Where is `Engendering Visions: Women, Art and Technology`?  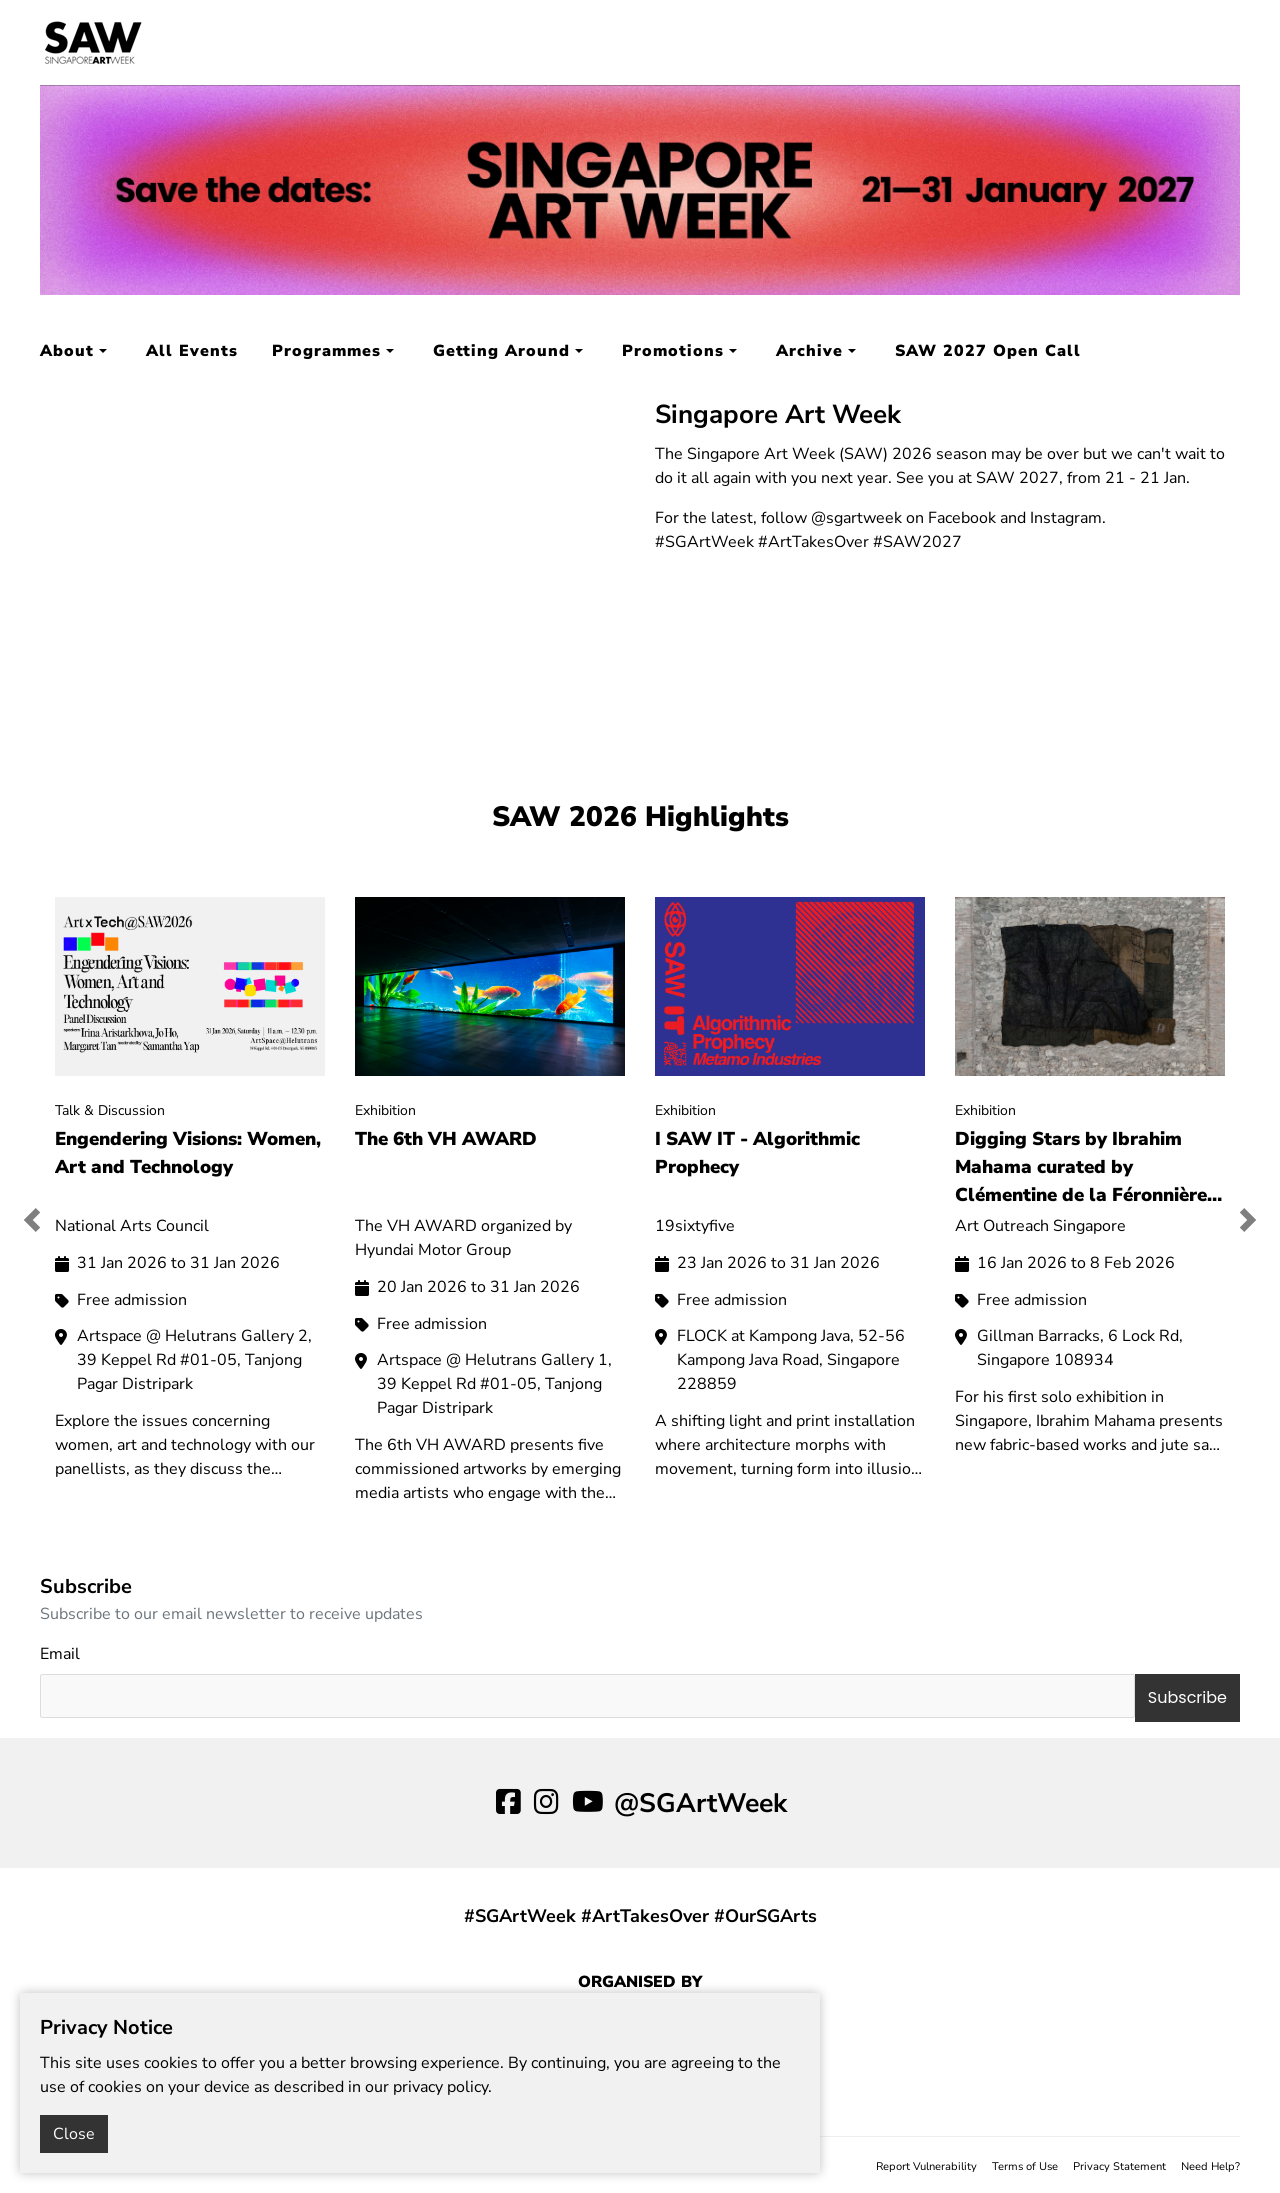 Engendering Visions: Women, Art and Technology is located at coordinates (188, 1153).